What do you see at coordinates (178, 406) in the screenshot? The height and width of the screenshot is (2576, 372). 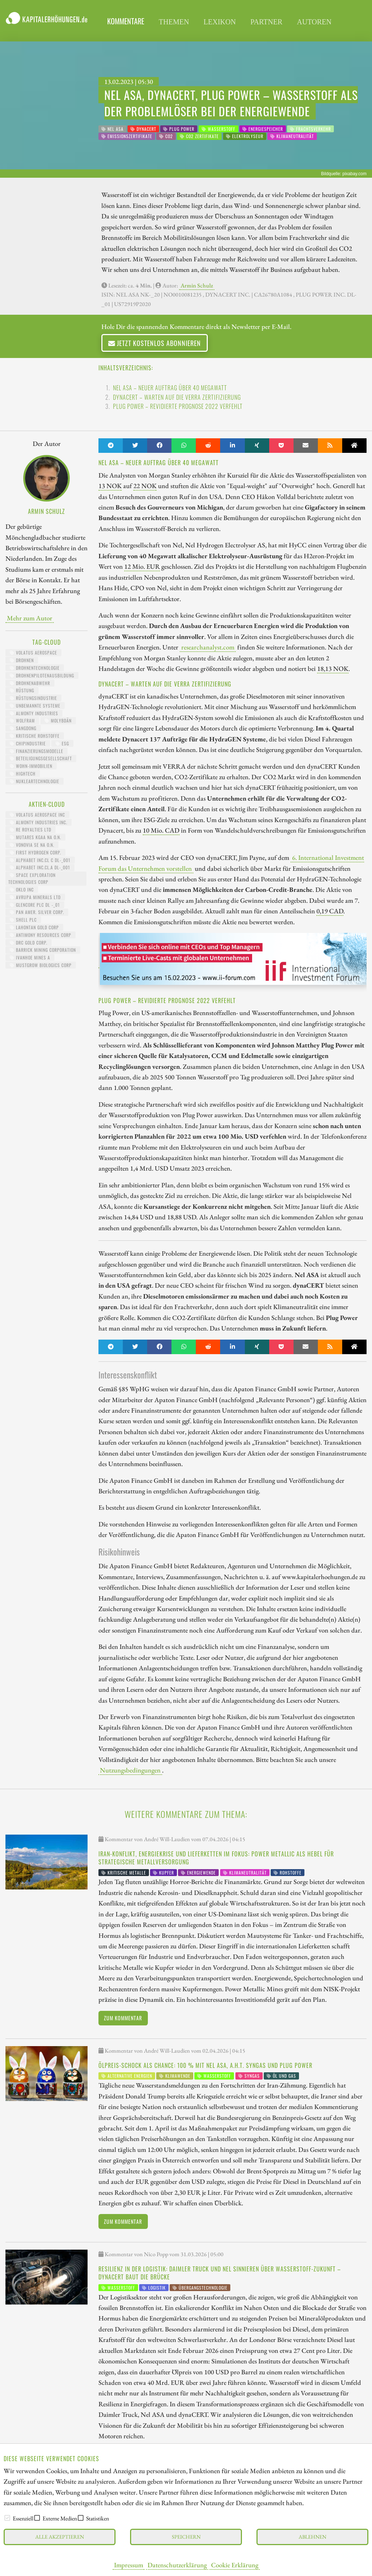 I see `Plug Power – revidierte Prognose 2022 verfehlt` at bounding box center [178, 406].